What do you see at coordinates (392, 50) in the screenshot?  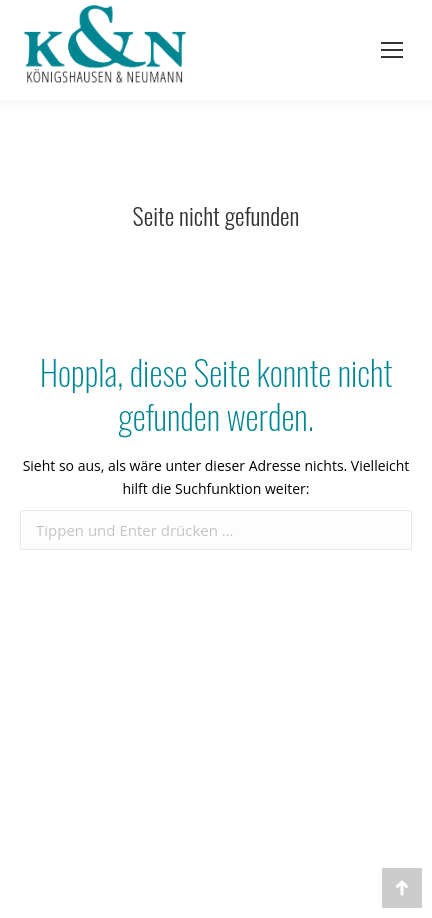 I see `[Mobile menu icon]` at bounding box center [392, 50].